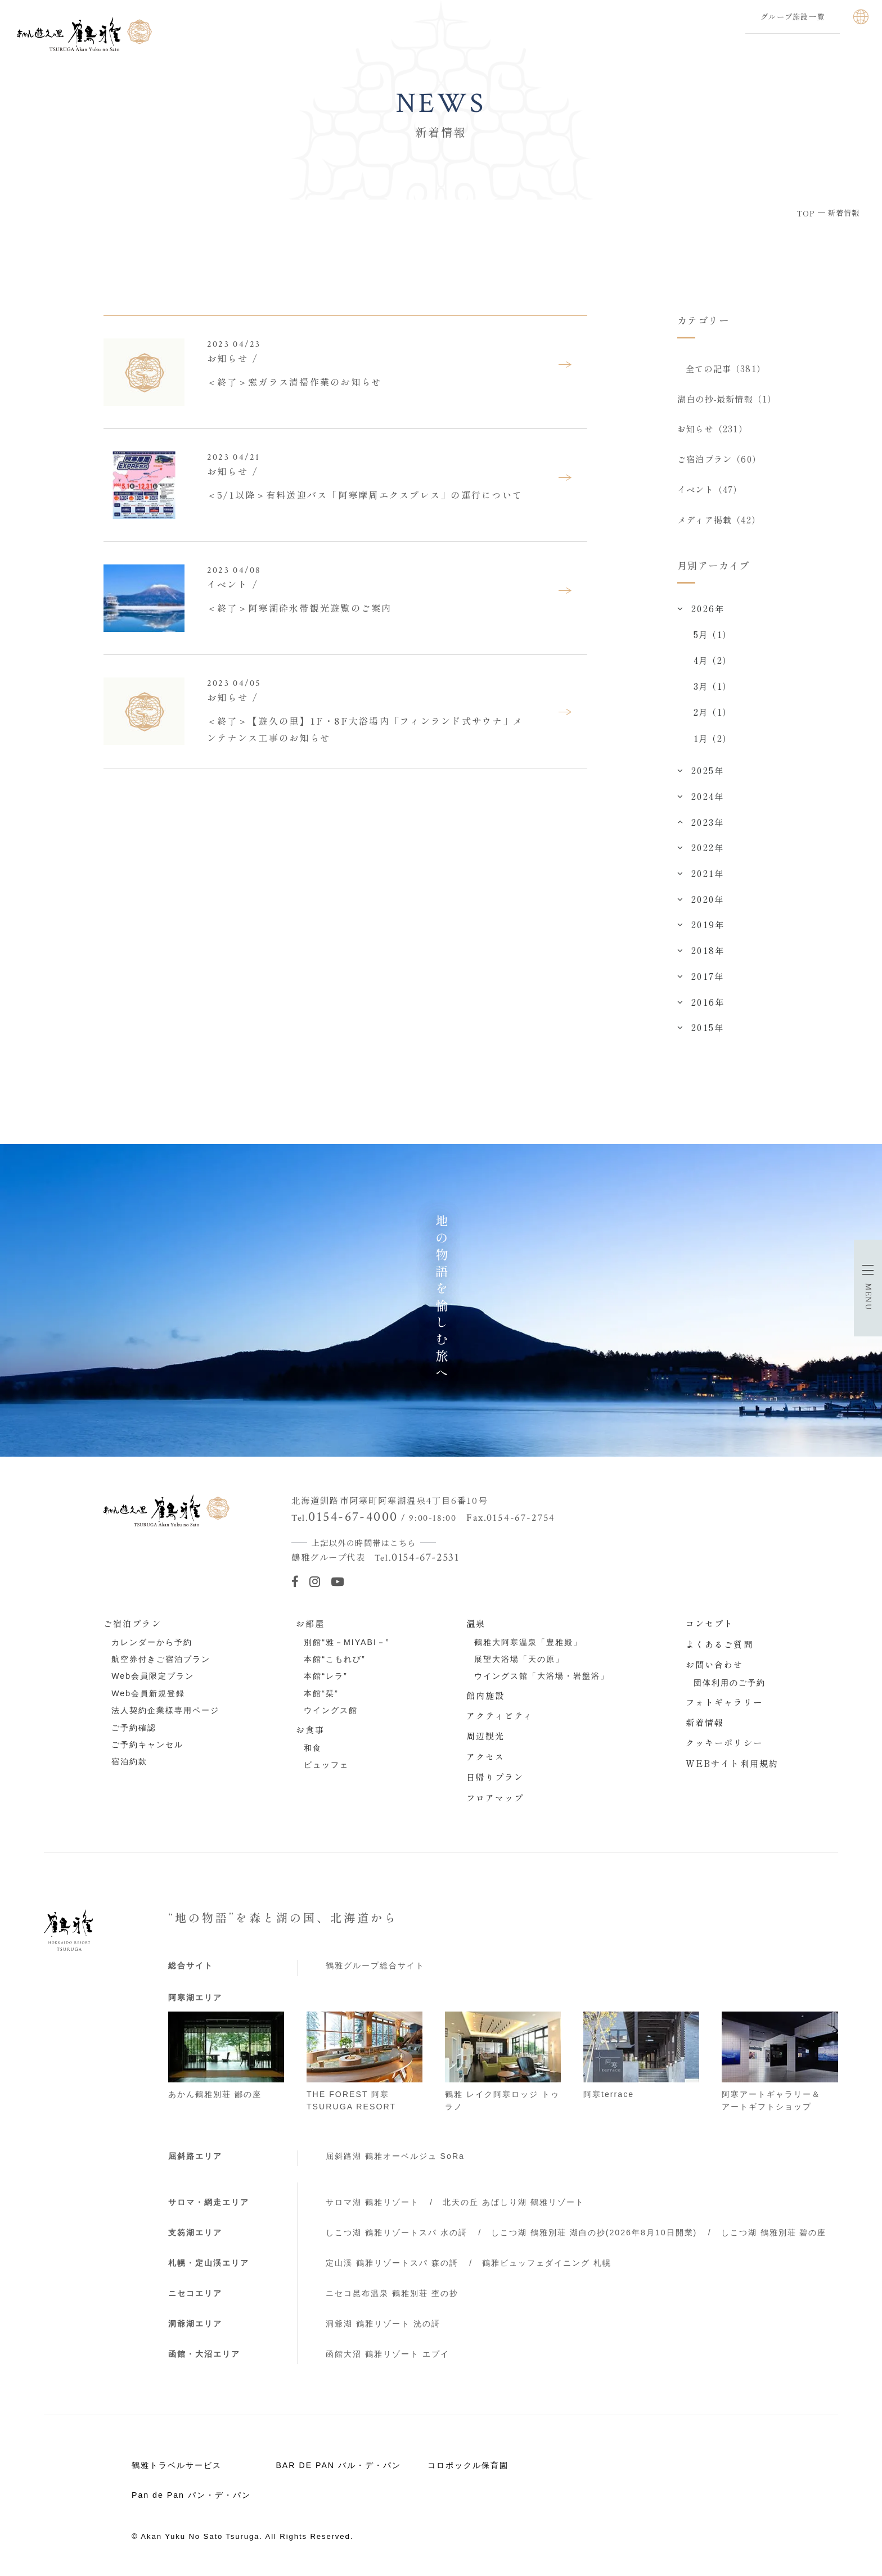  I want to click on ご宿泊プラン, so click(132, 1623).